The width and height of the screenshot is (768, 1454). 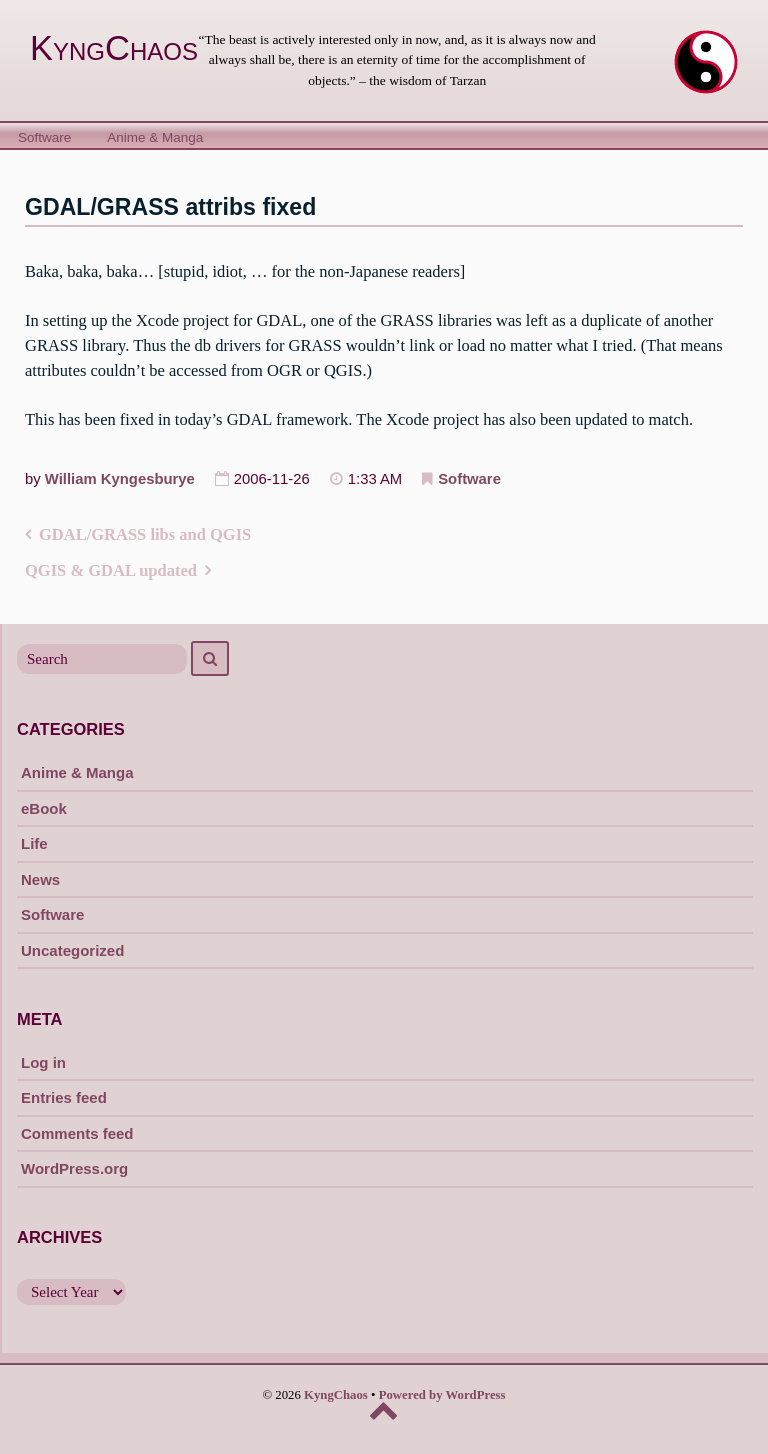 I want to click on William Kyngesburye, so click(x=120, y=479).